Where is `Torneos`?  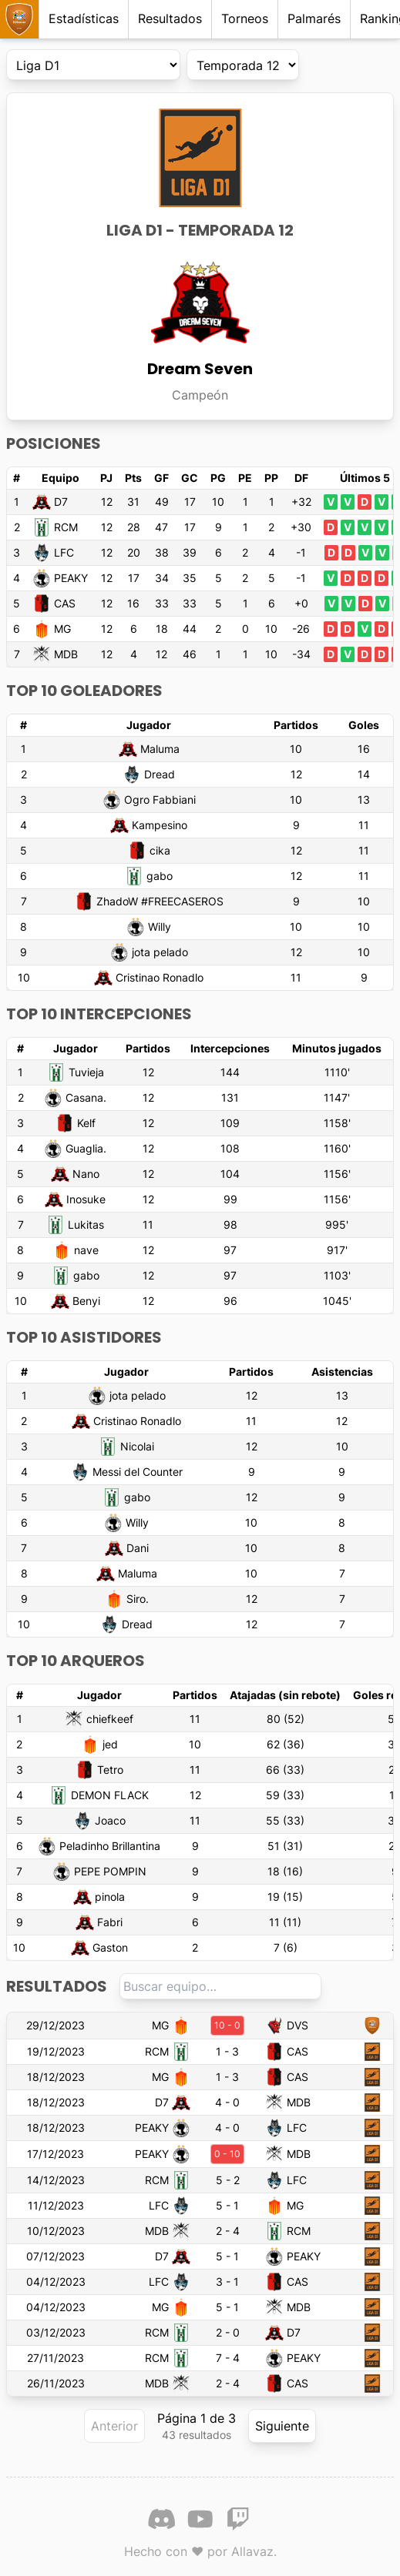
Torneos is located at coordinates (244, 18).